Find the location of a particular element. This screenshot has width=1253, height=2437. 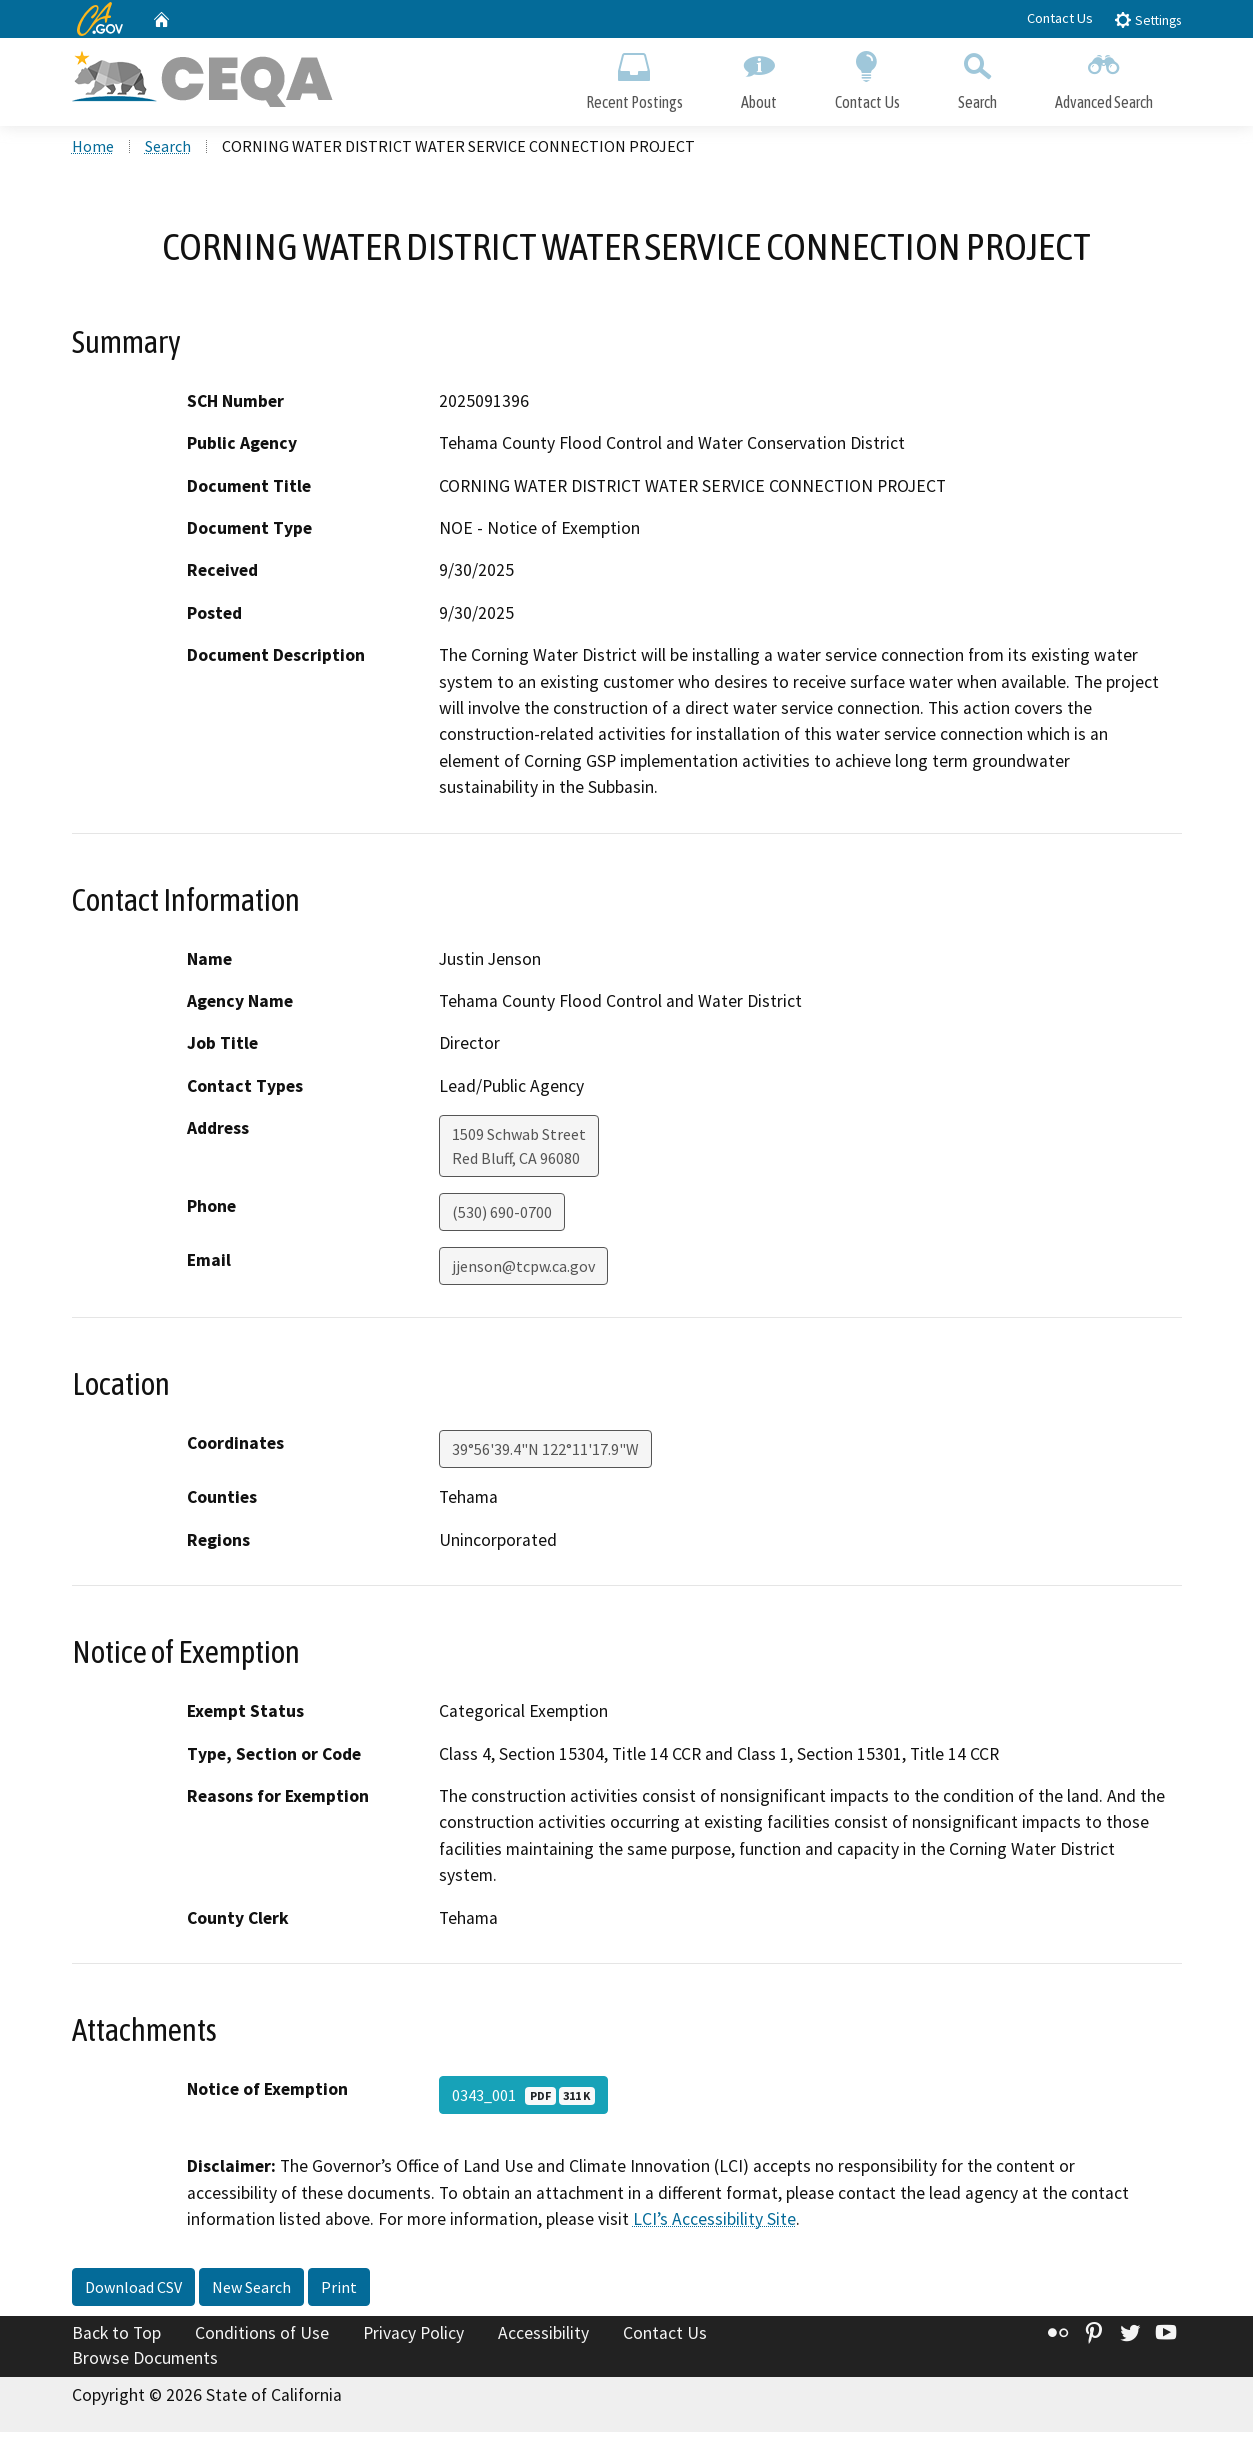

Back to Top is located at coordinates (116, 2337).